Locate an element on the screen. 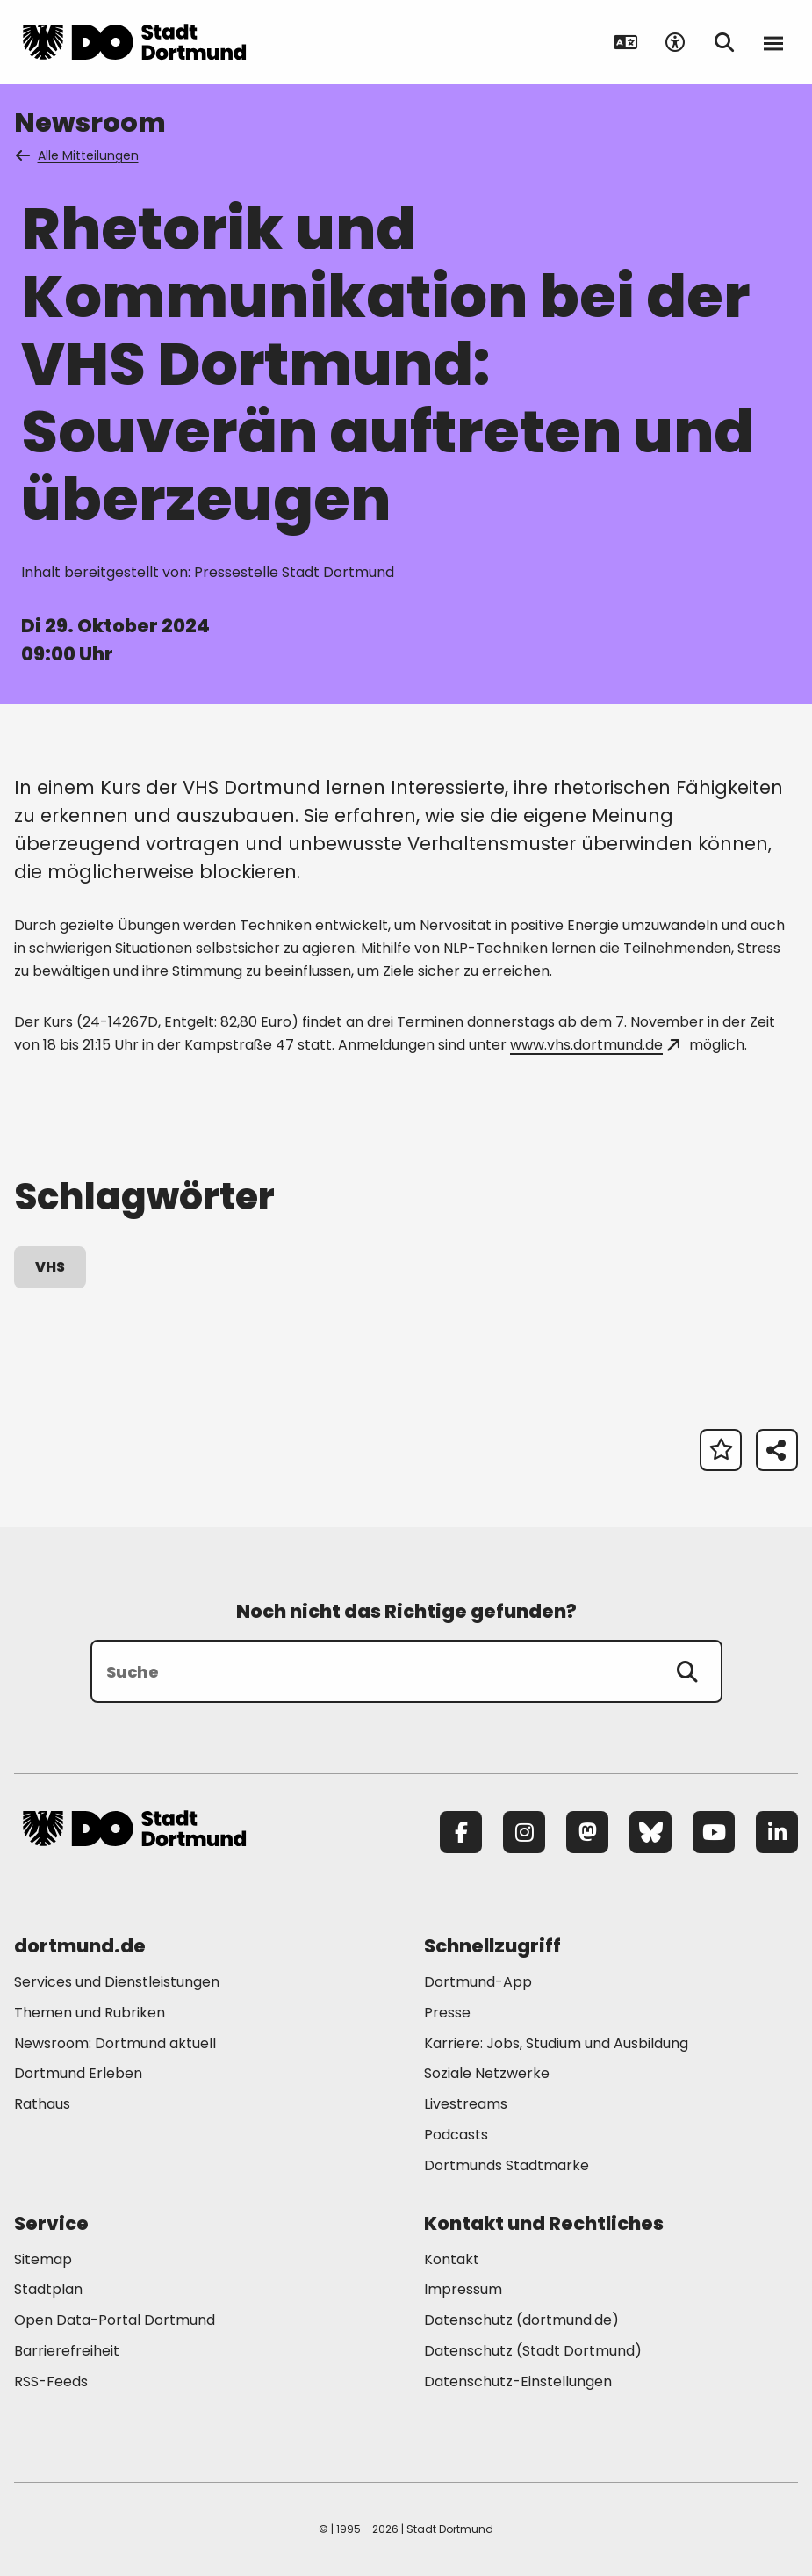  VHS is located at coordinates (50, 1267).